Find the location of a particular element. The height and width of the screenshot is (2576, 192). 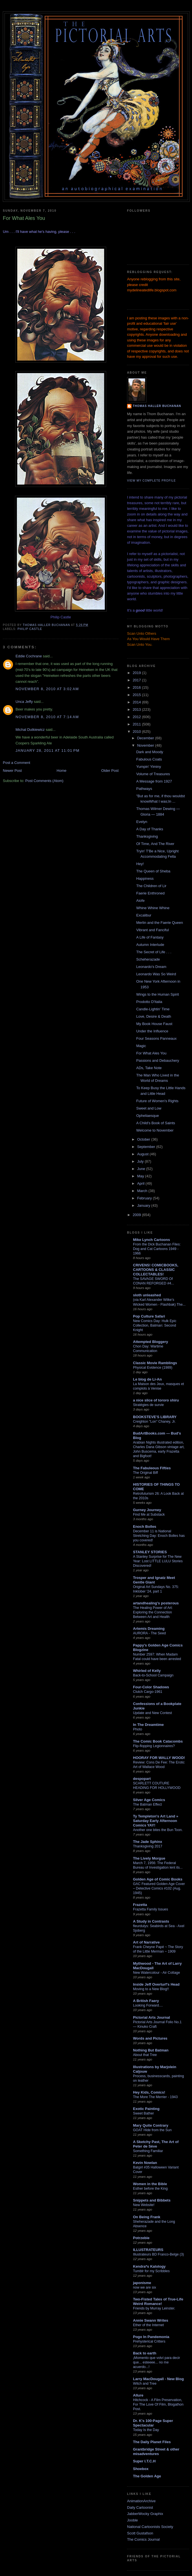

Autumn Interlude is located at coordinates (150, 945).